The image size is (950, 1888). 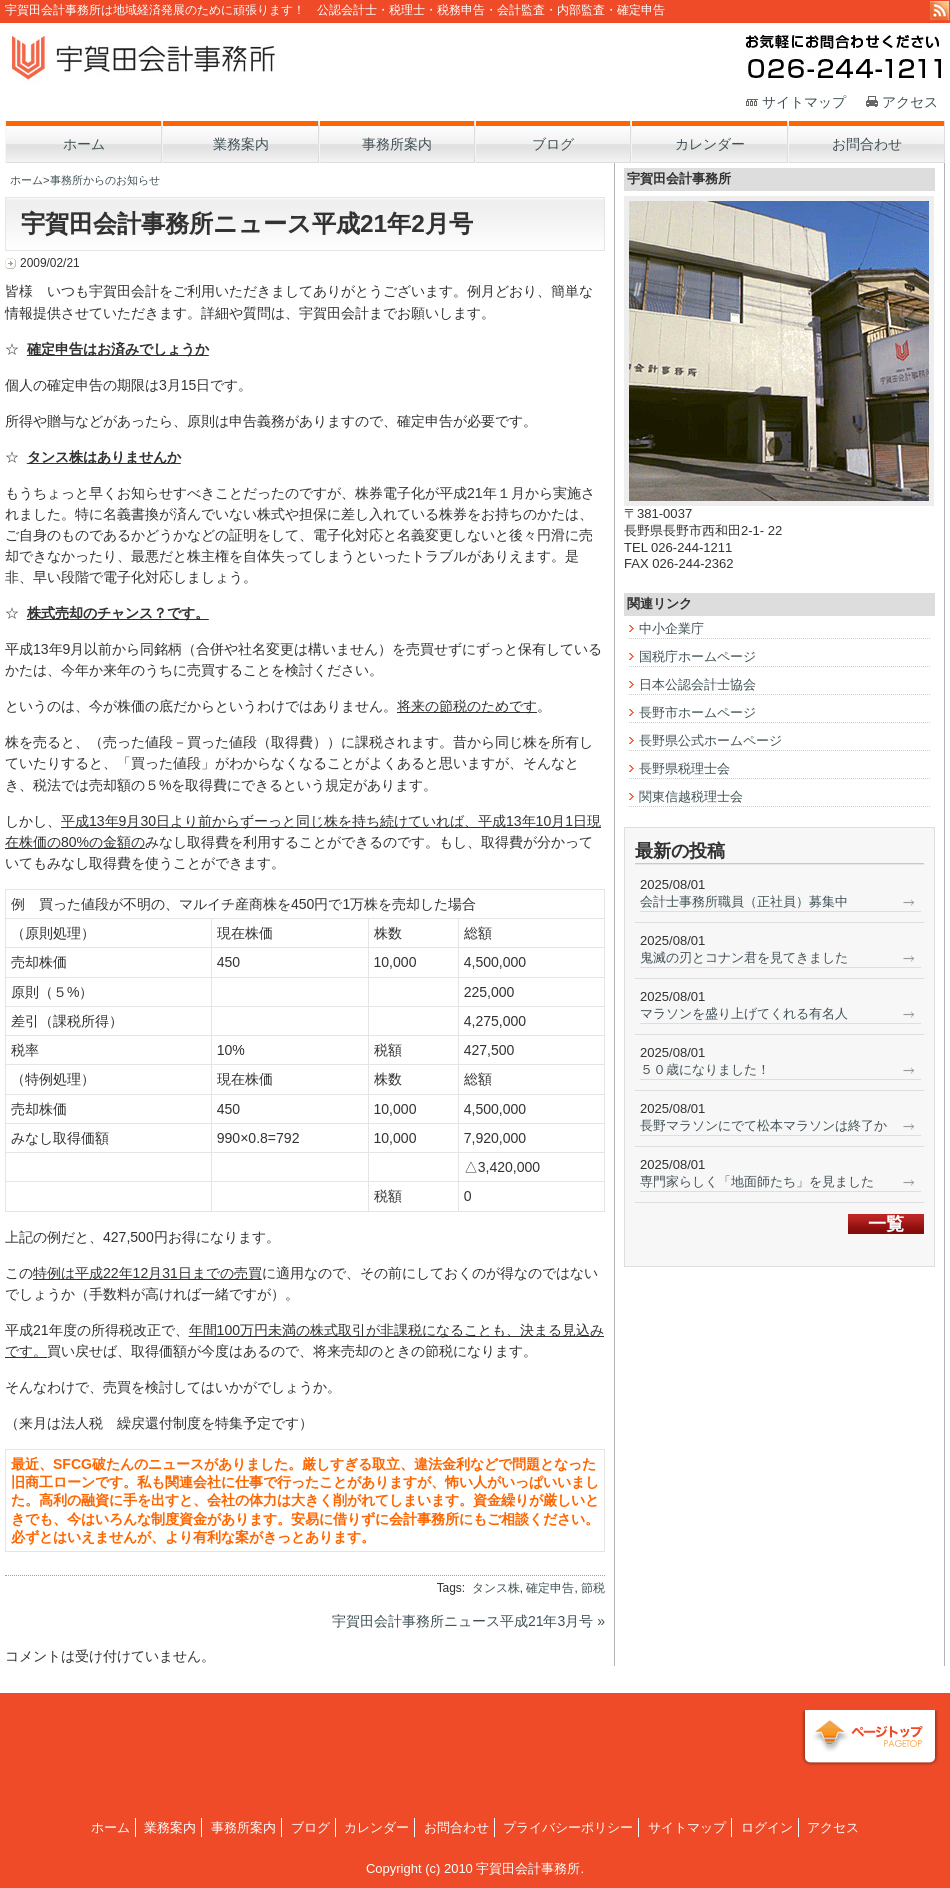 What do you see at coordinates (744, 1013) in the screenshot?
I see `マラソンを盛り上げてくれる有名人` at bounding box center [744, 1013].